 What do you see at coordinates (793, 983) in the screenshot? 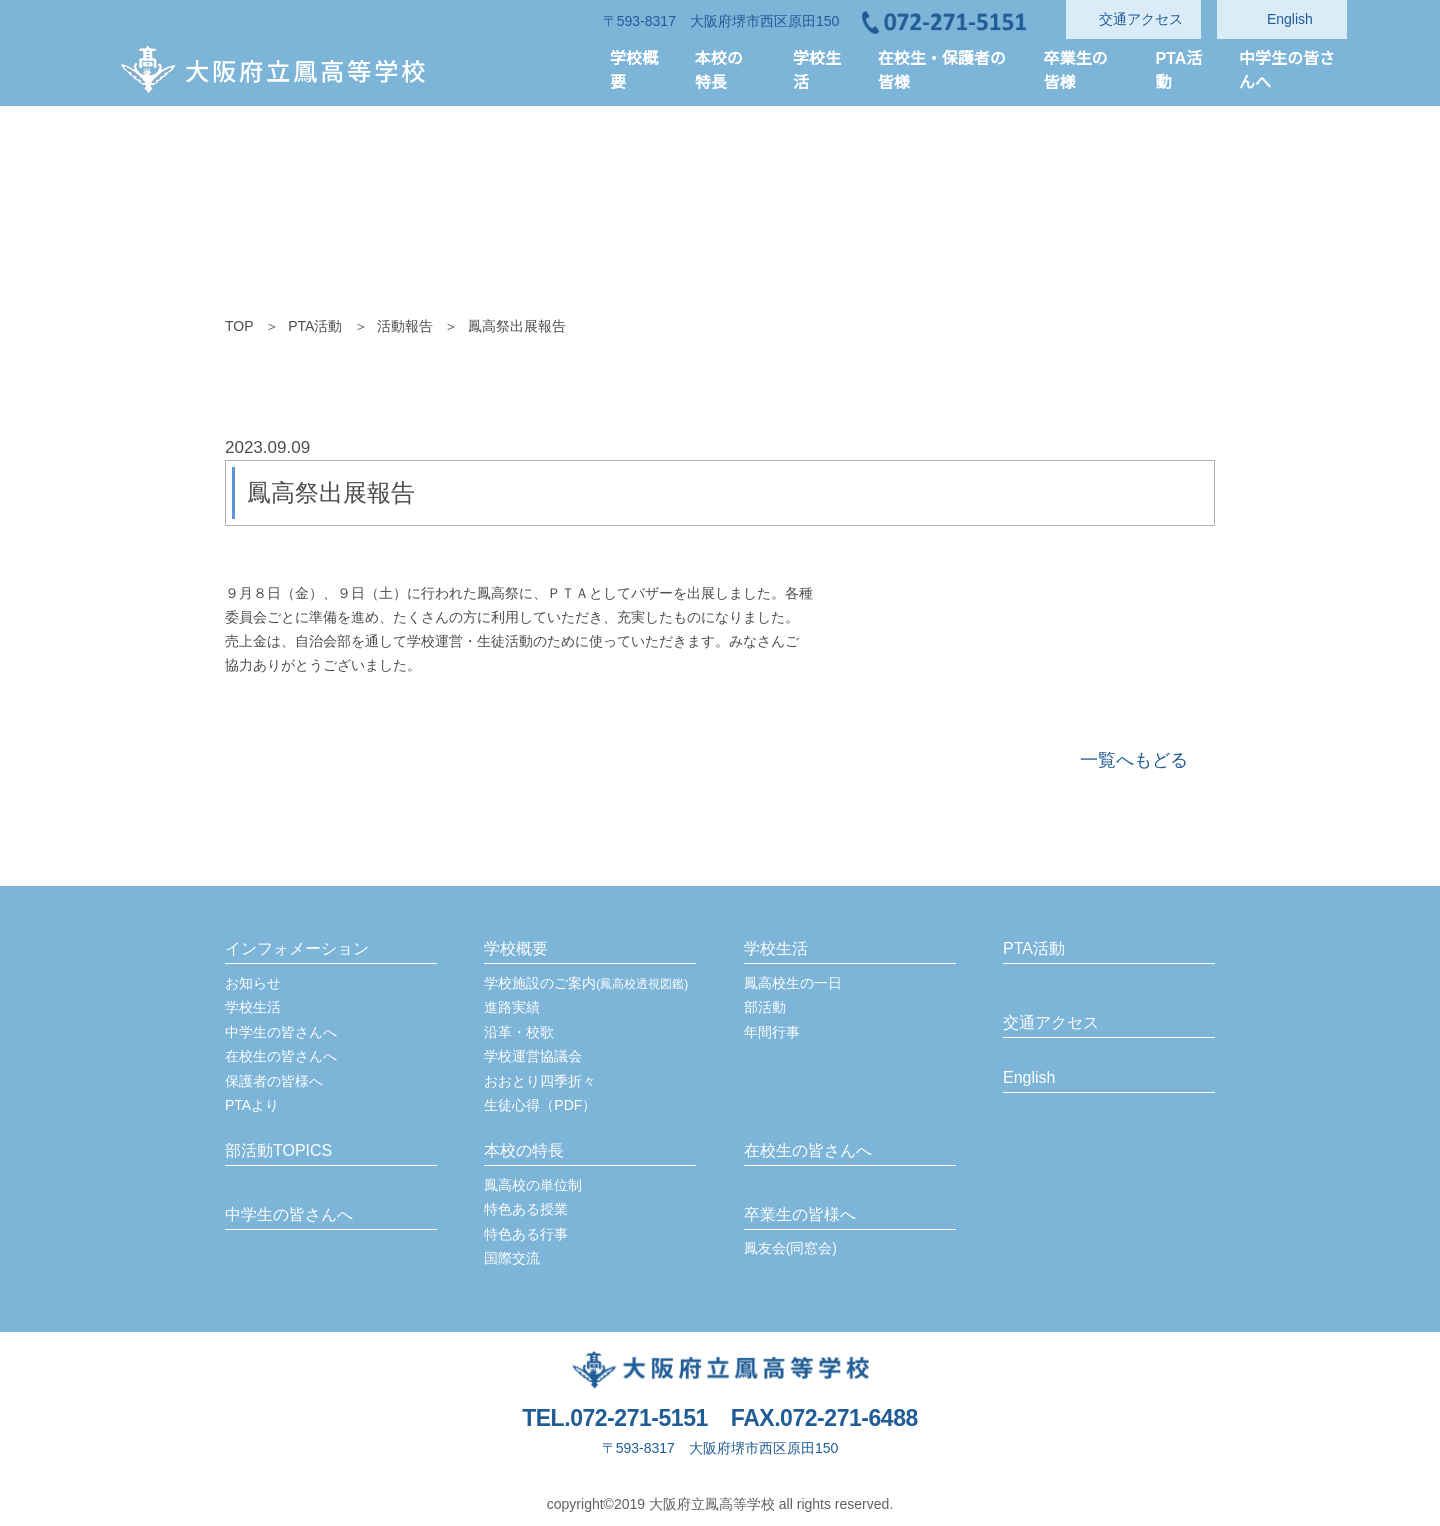
I see `鳳高校生の一日` at bounding box center [793, 983].